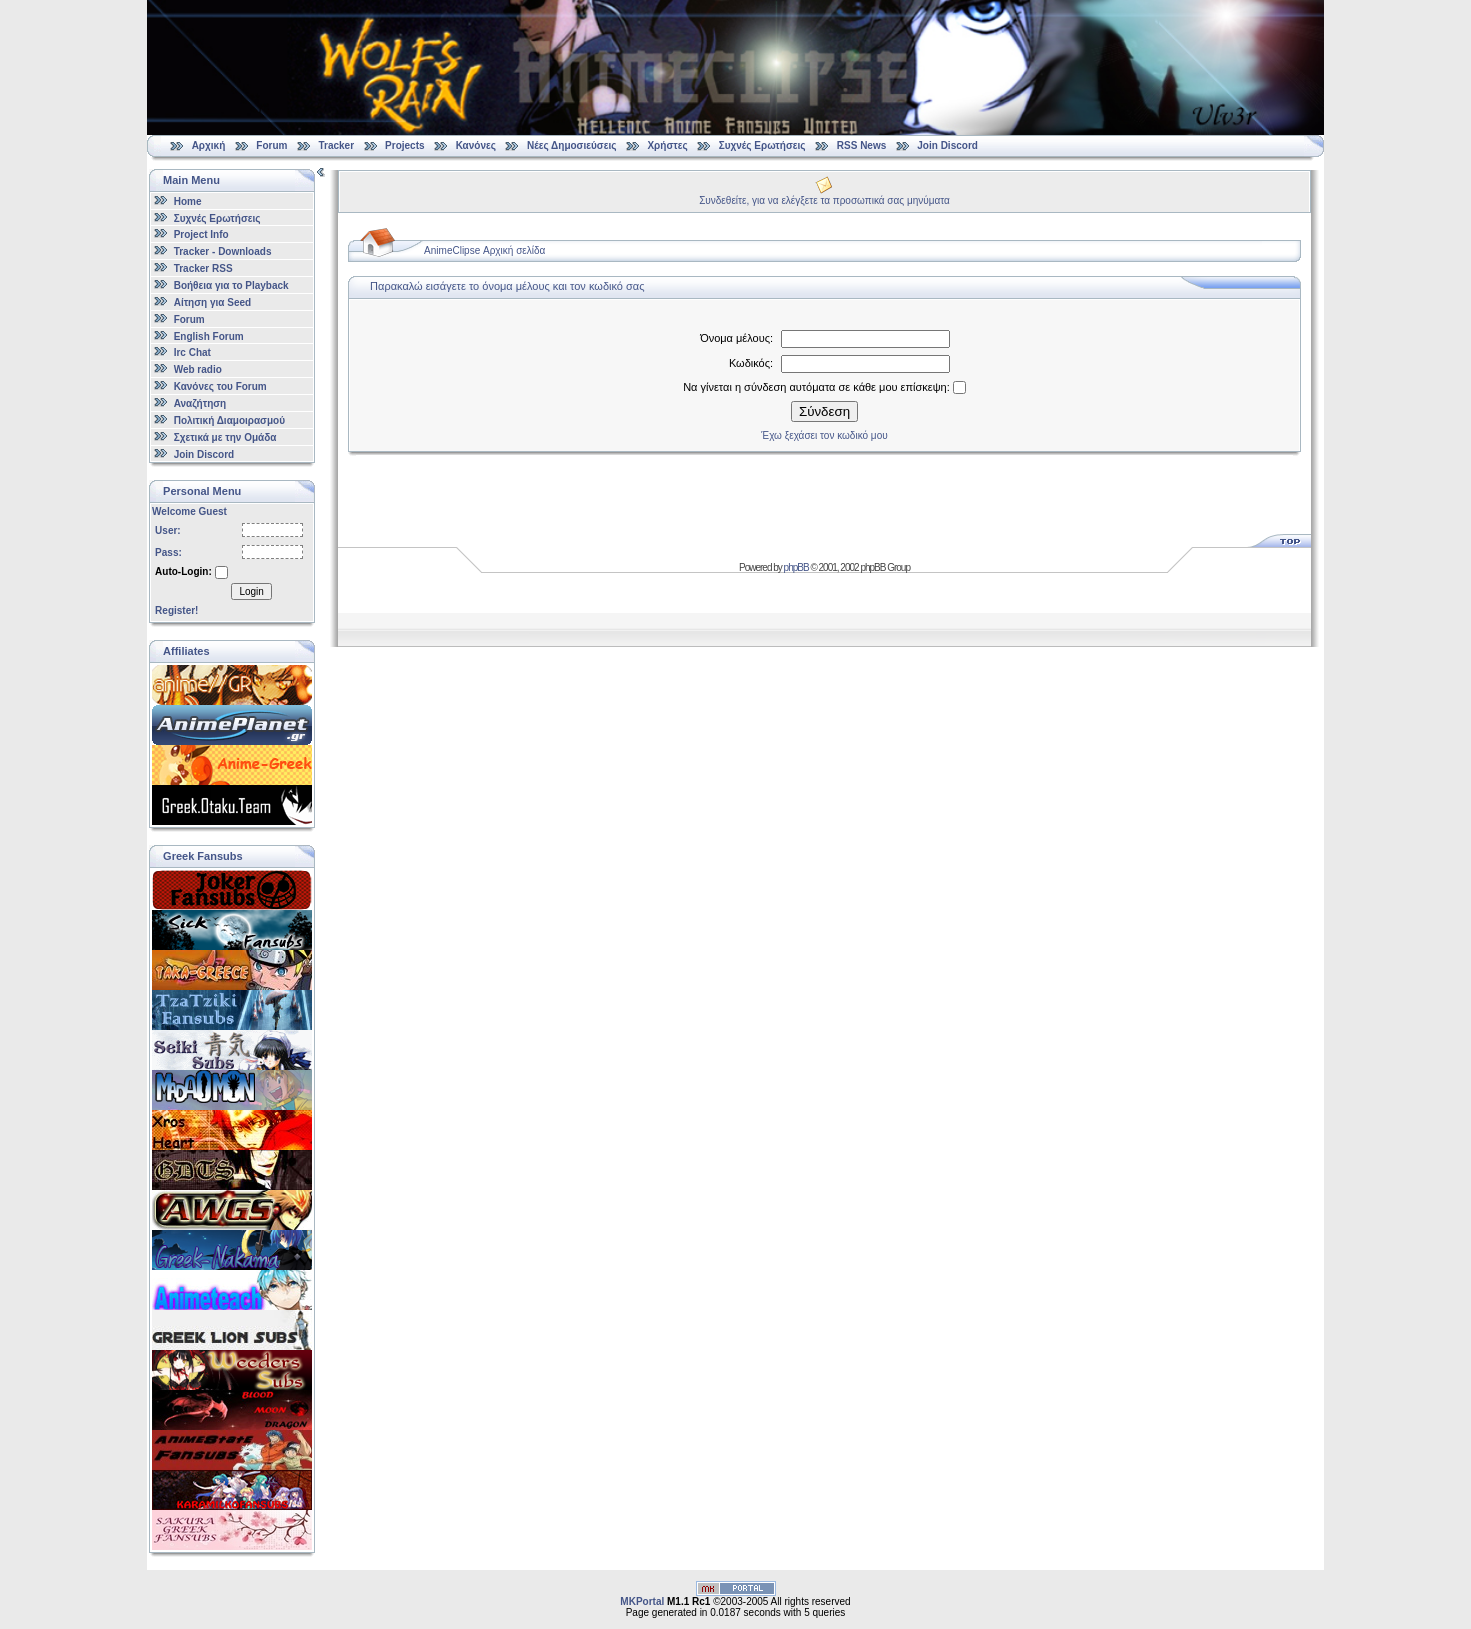 Image resolution: width=1471 pixels, height=1629 pixels. What do you see at coordinates (192, 352) in the screenshot?
I see `Irc Chat` at bounding box center [192, 352].